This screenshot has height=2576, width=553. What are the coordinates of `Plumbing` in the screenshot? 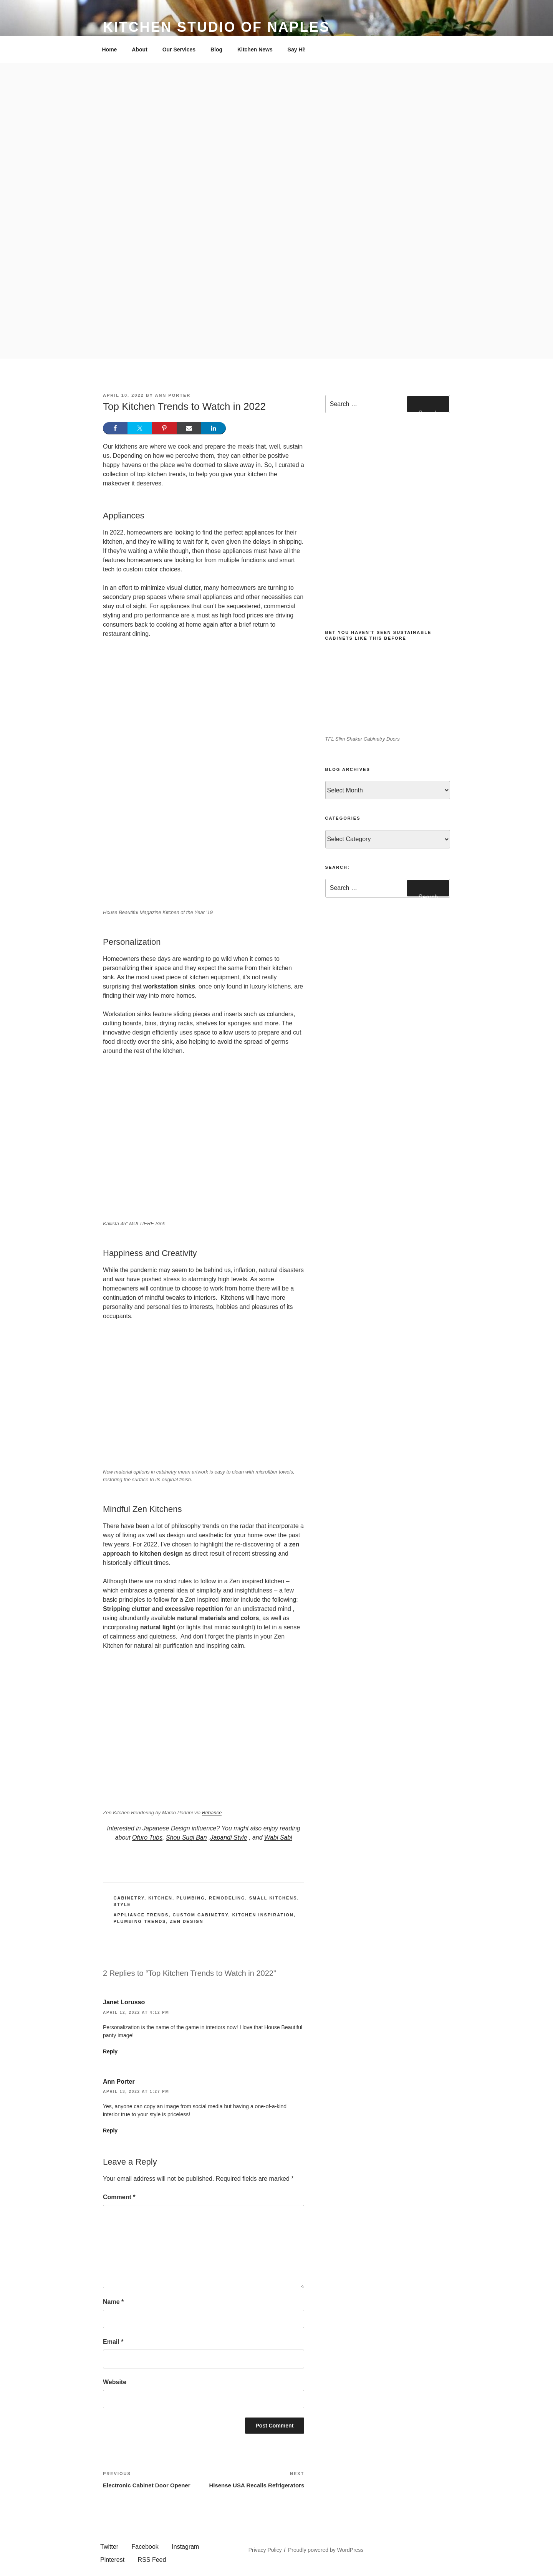 It's located at (190, 1898).